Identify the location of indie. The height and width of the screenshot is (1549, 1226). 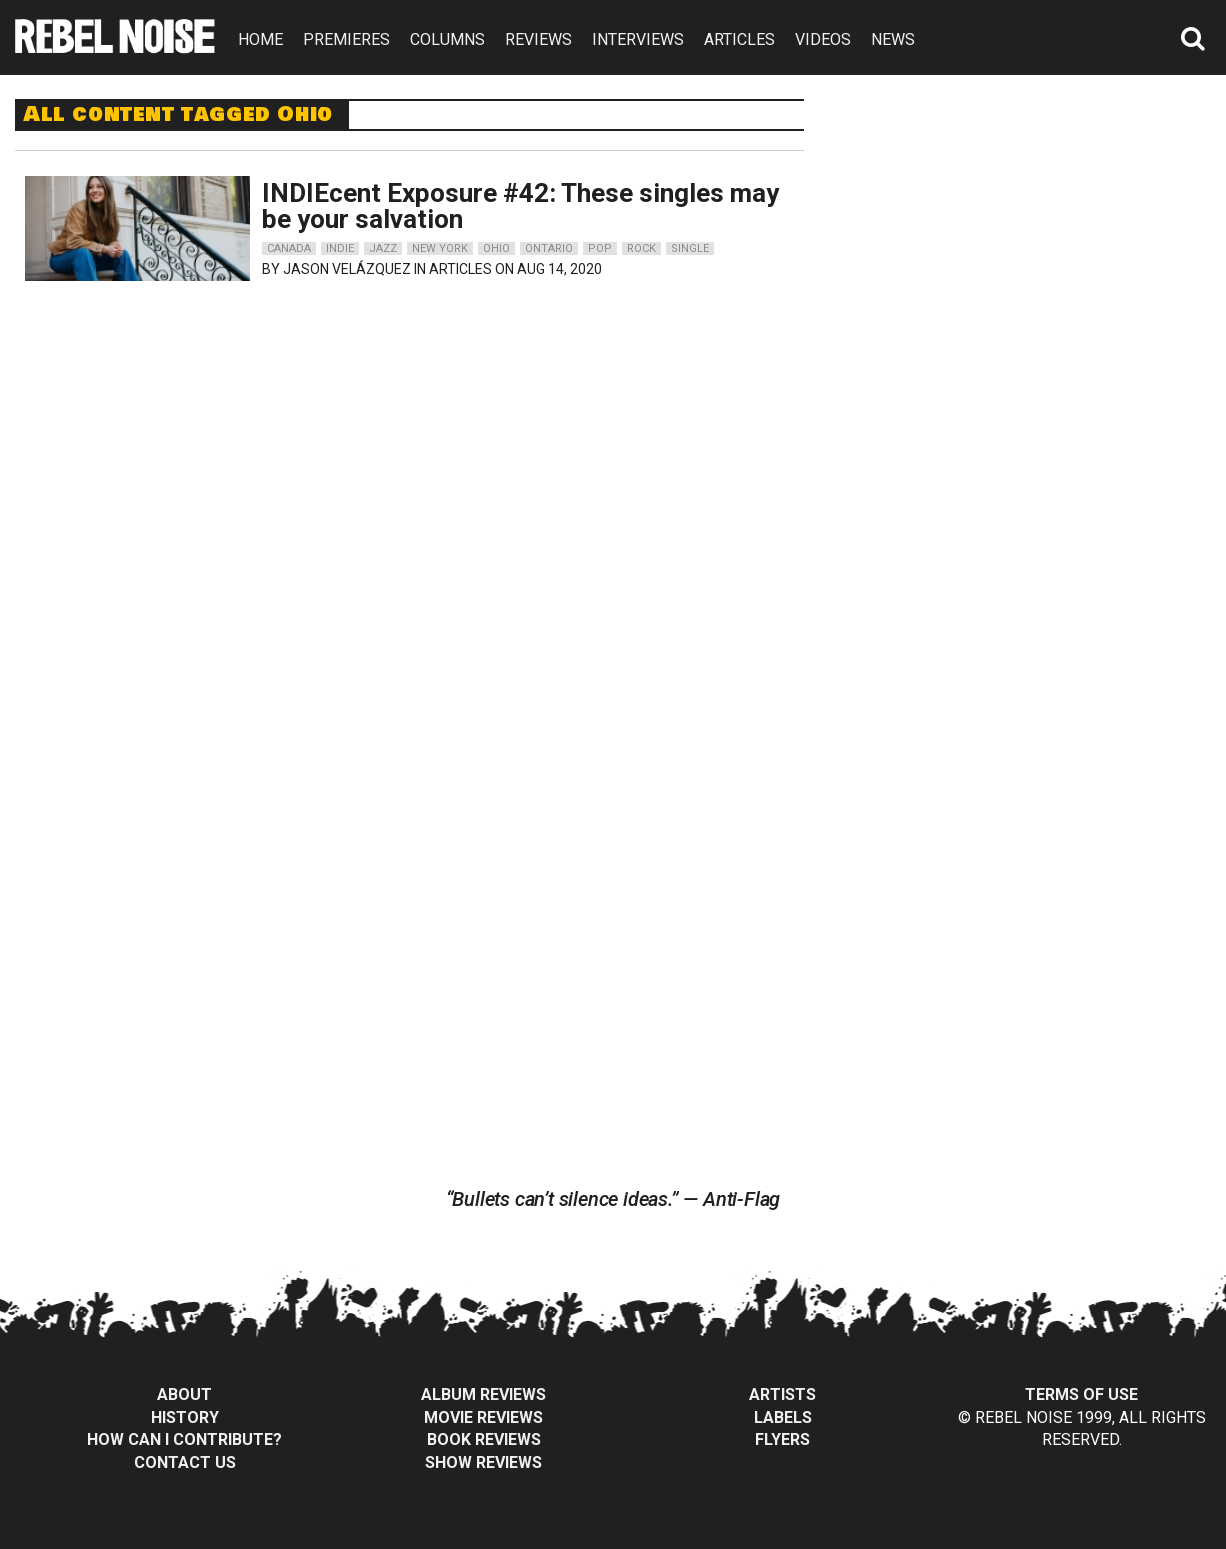
(340, 248).